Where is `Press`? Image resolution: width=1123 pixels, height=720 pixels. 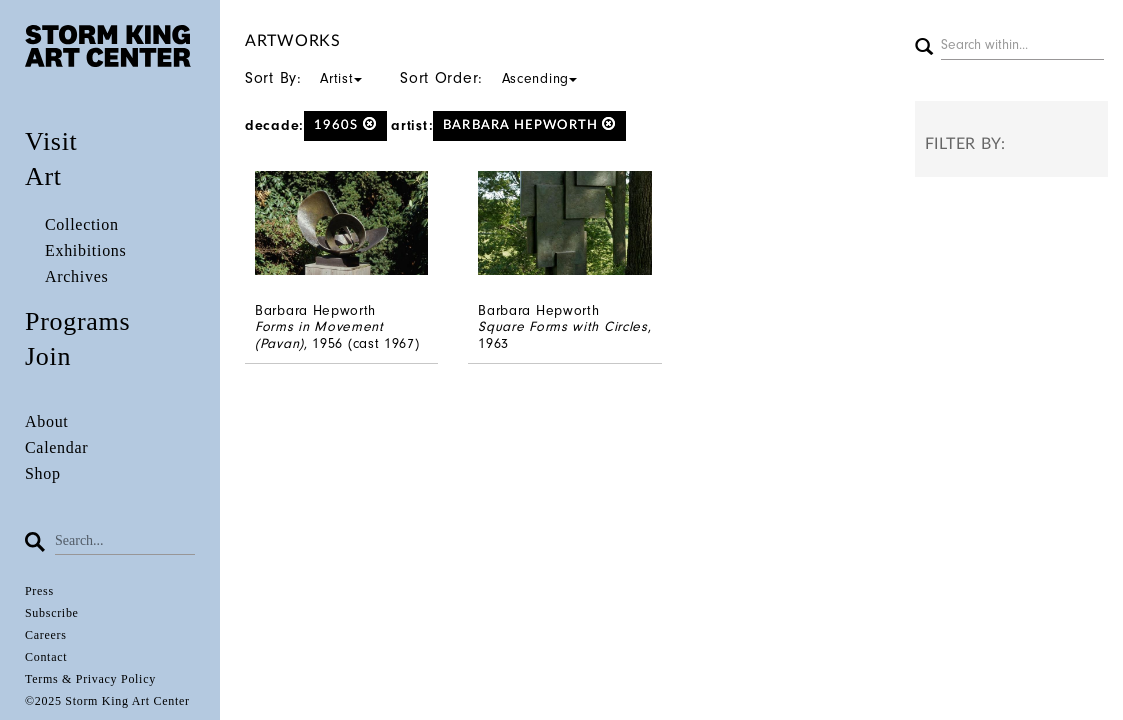
Press is located at coordinates (39, 591).